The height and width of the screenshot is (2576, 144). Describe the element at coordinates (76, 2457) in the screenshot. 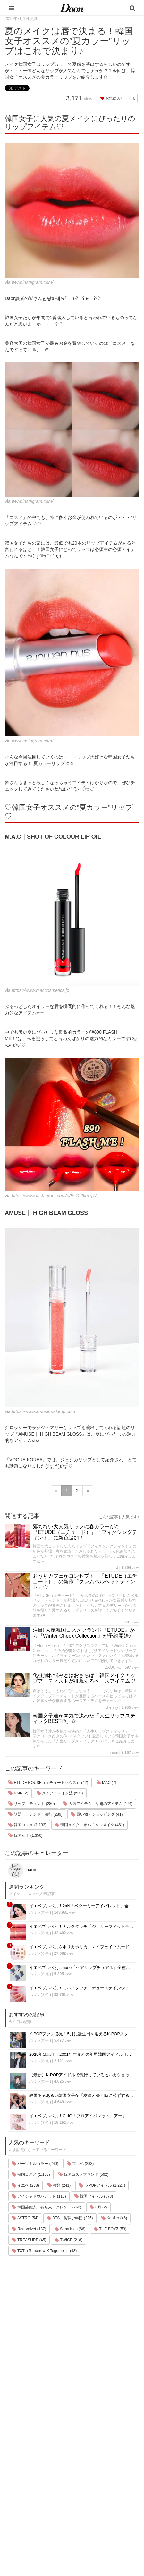

I see `運営会社` at that location.